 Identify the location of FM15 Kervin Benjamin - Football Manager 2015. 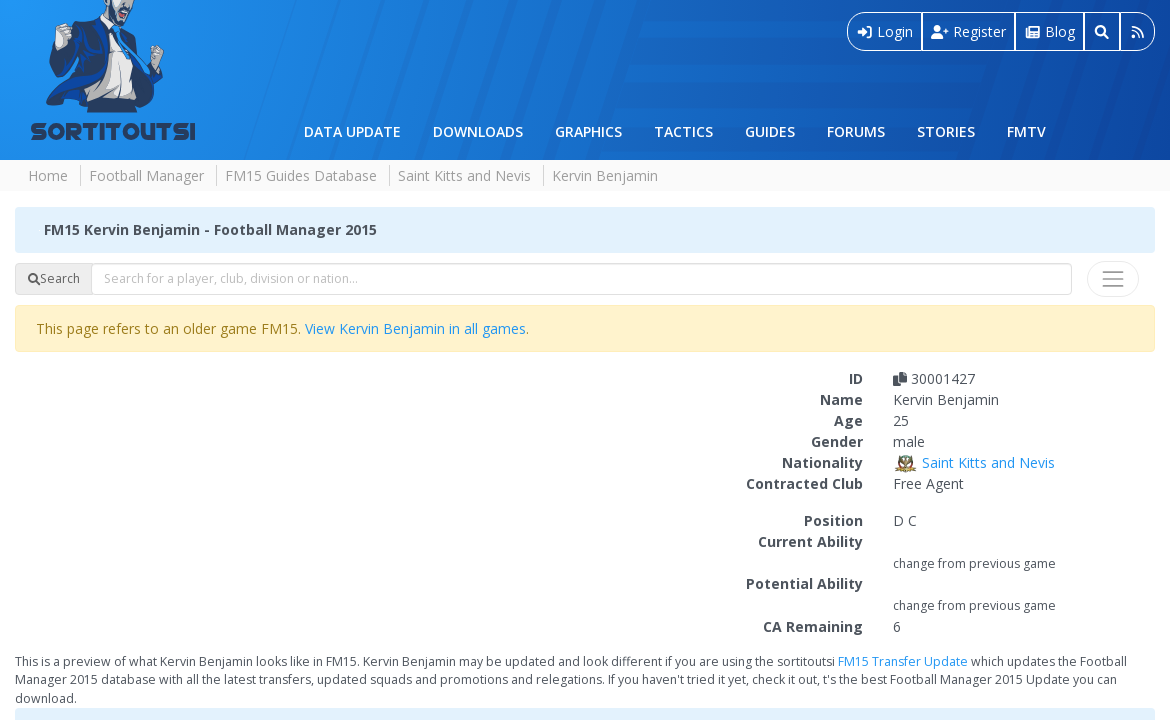
(210, 229).